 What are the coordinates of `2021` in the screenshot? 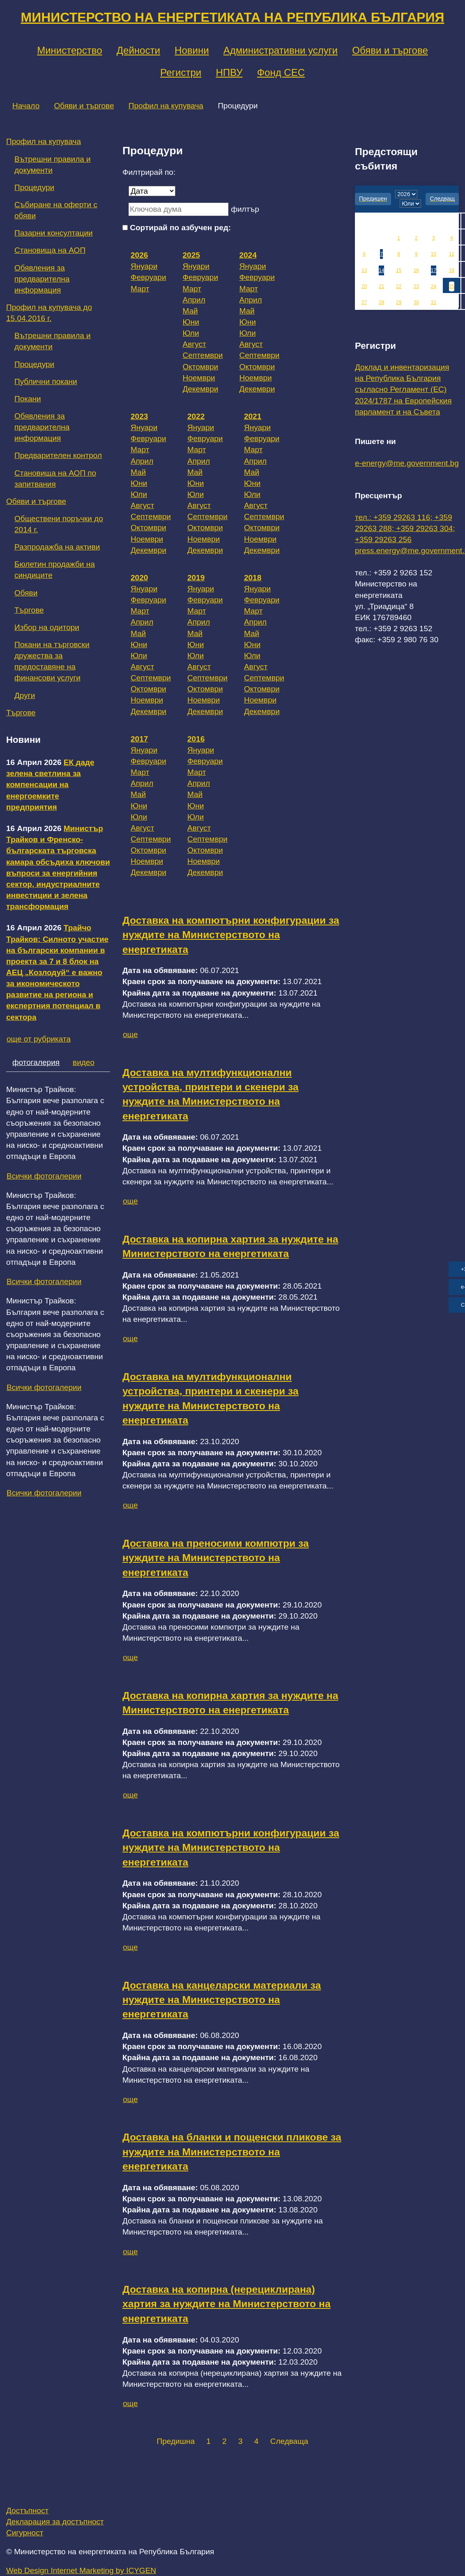 It's located at (252, 416).